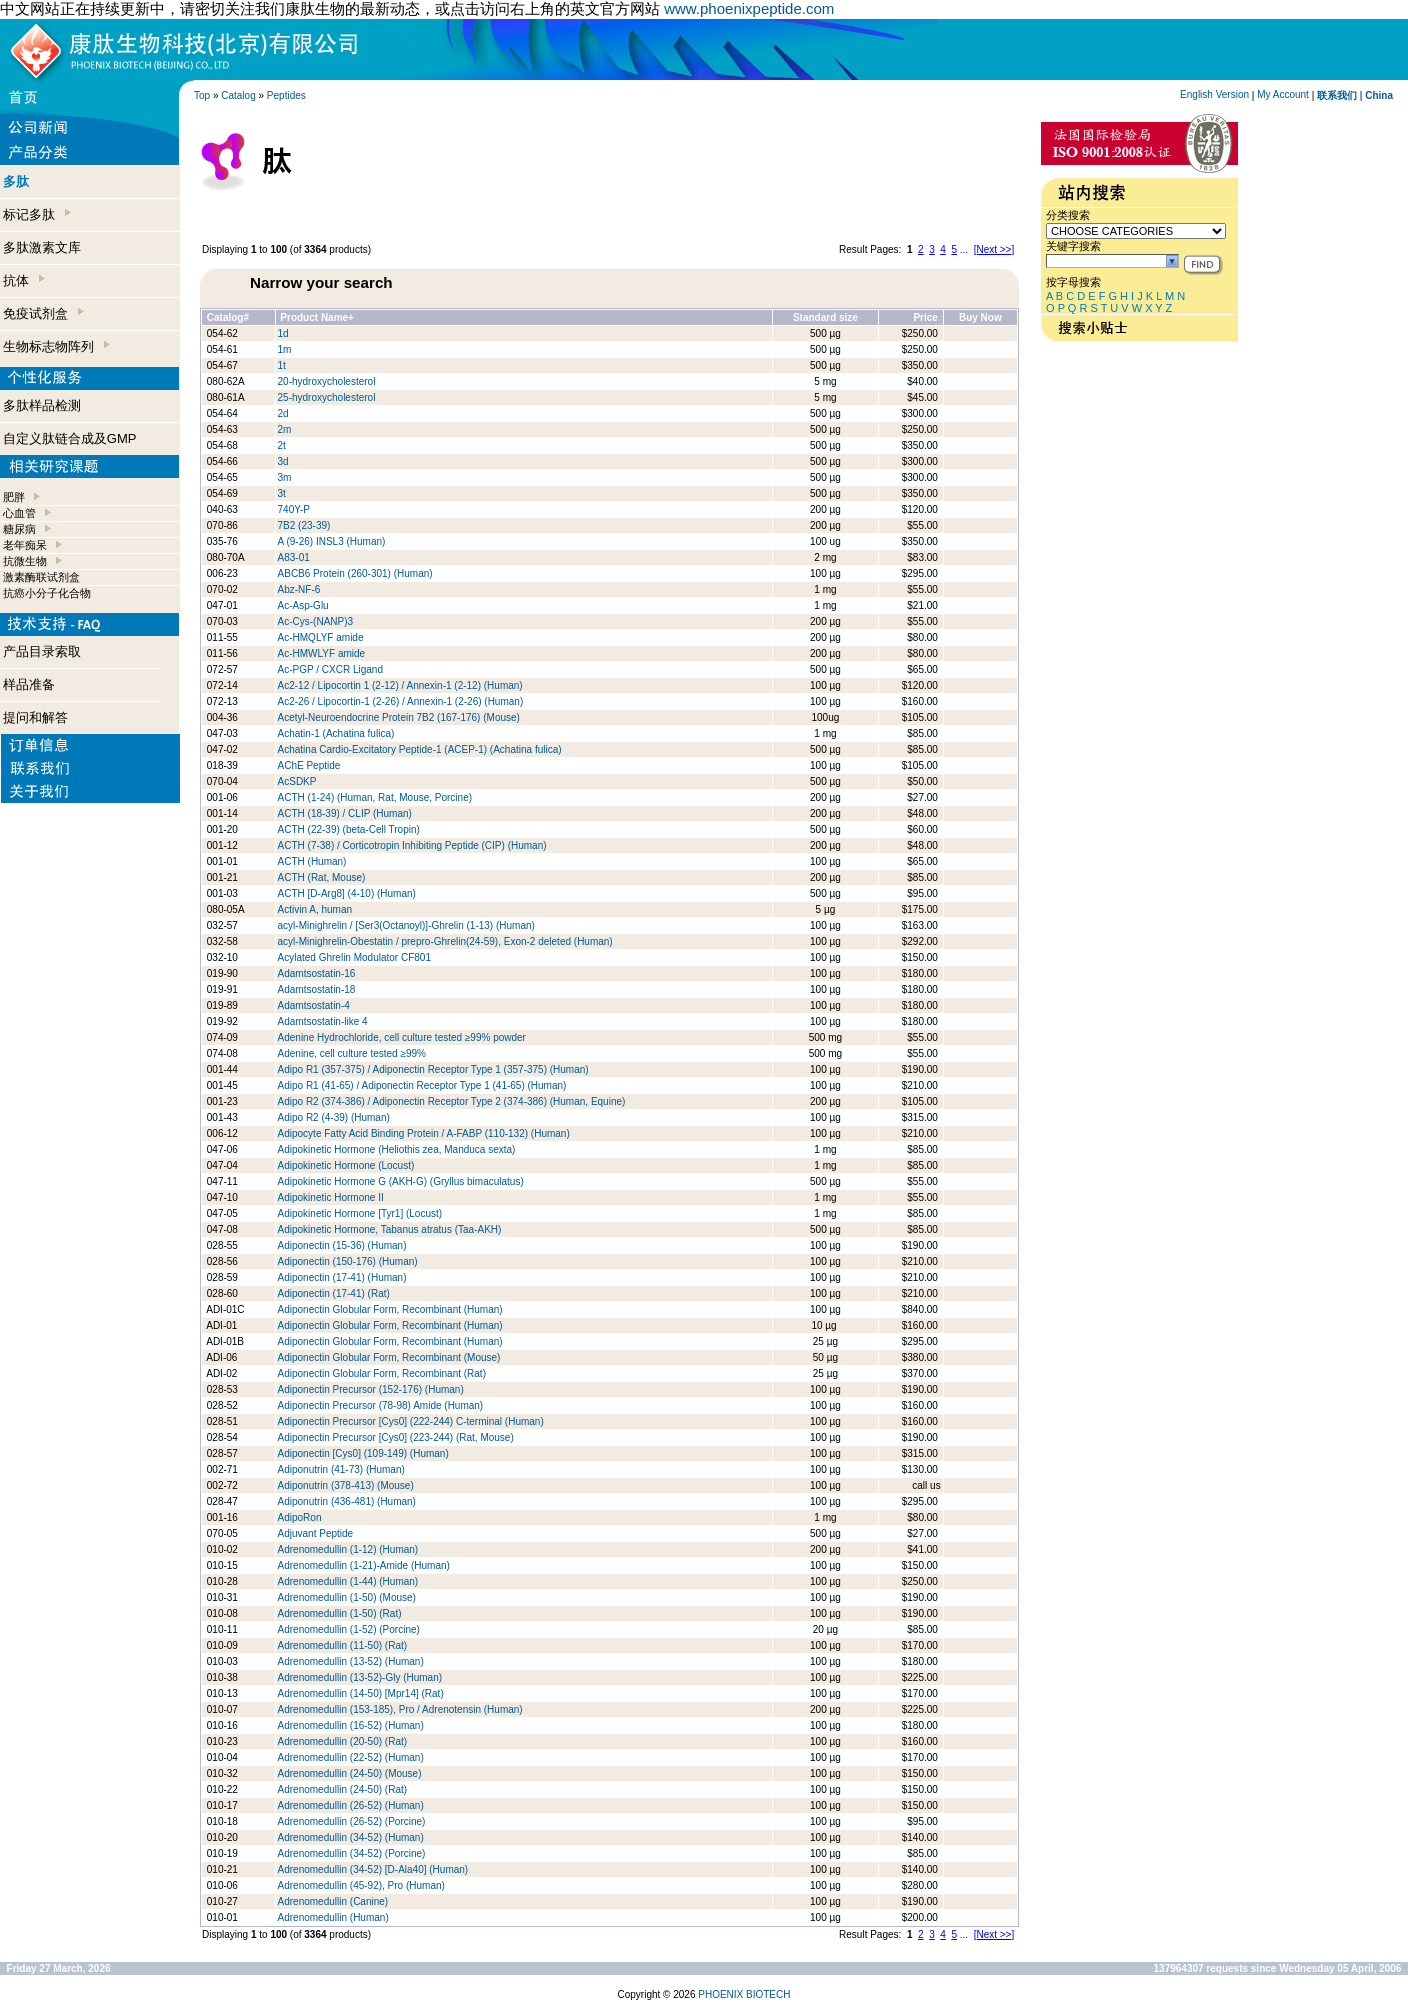 This screenshot has width=1408, height=2014. Describe the element at coordinates (19, 513) in the screenshot. I see `心血管` at that location.